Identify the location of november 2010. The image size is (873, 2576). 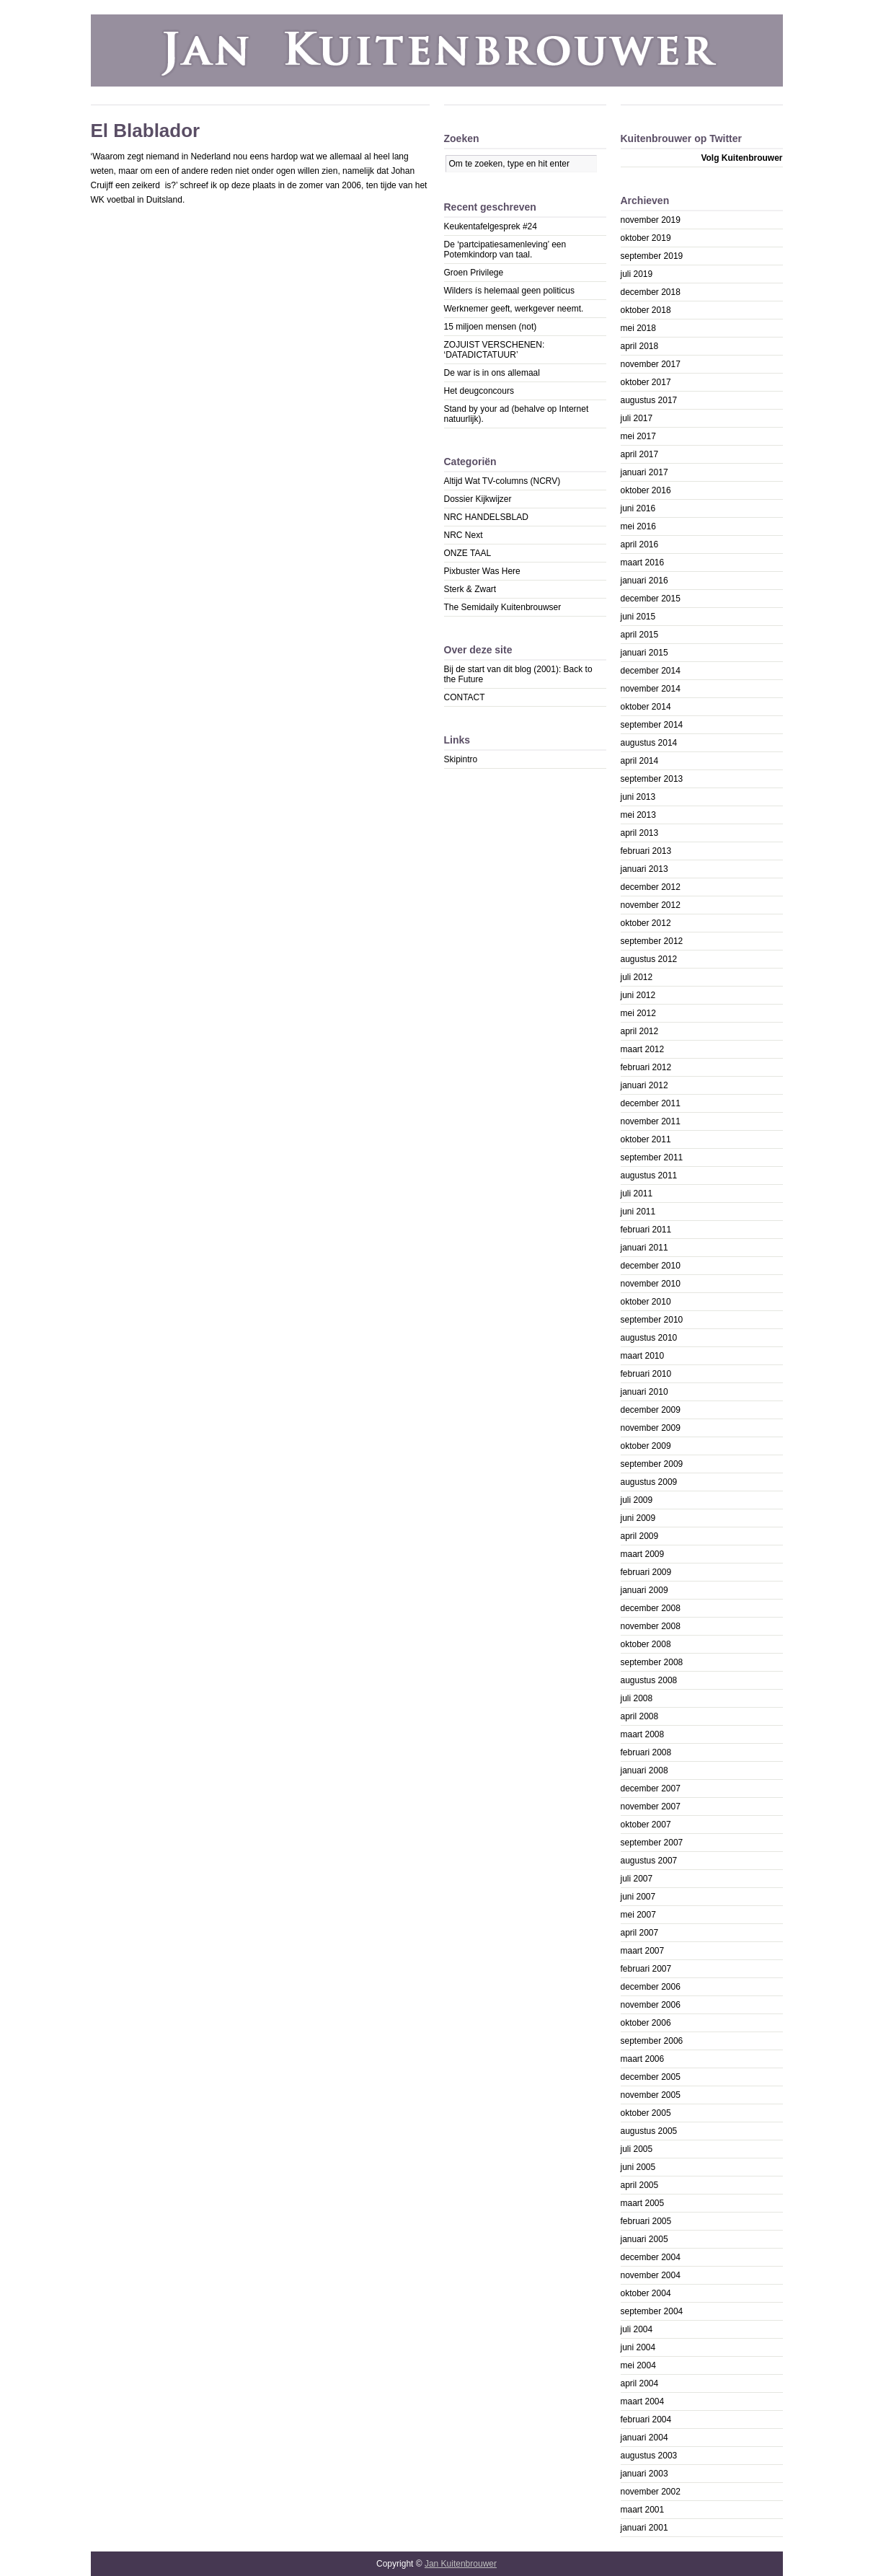
(651, 1284).